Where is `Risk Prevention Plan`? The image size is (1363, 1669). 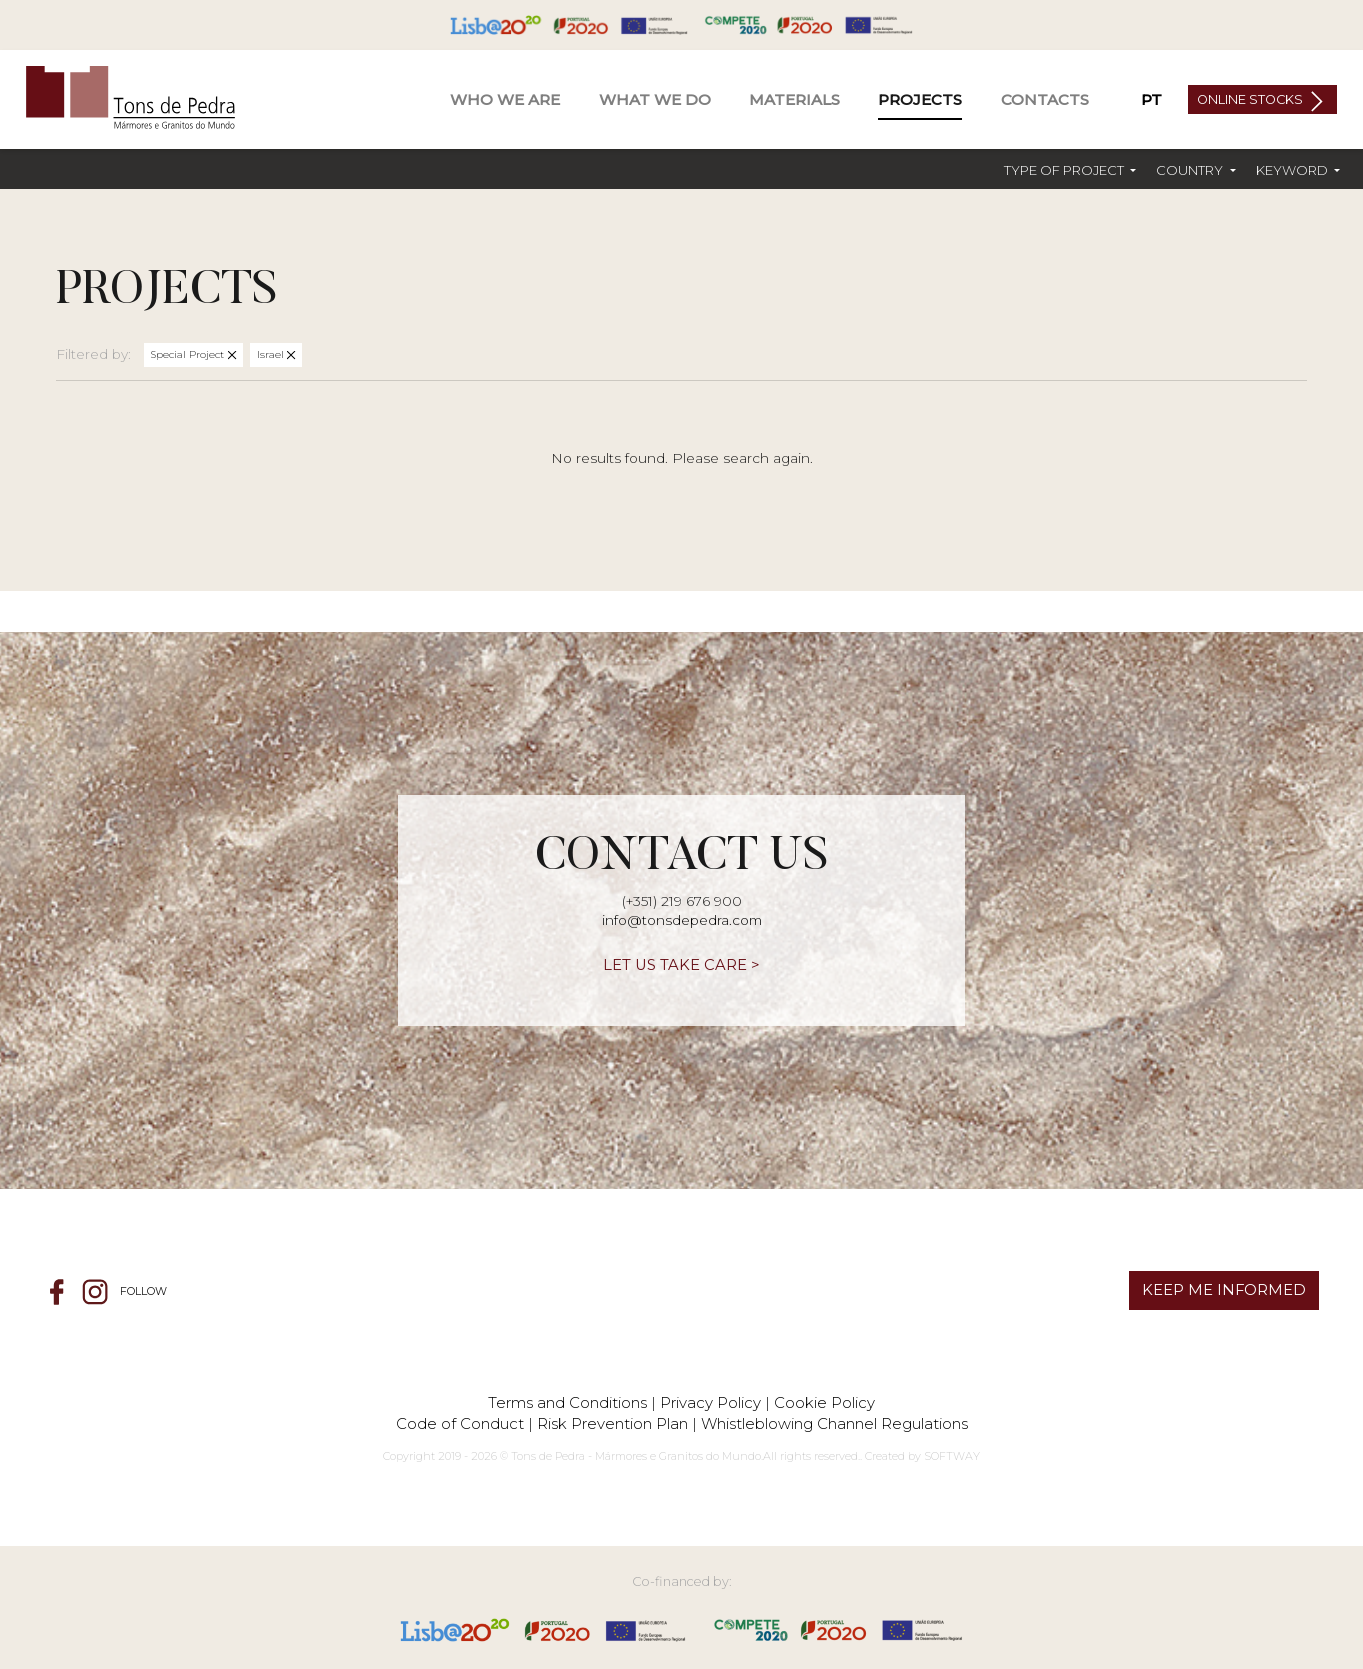 Risk Prevention Plan is located at coordinates (612, 1423).